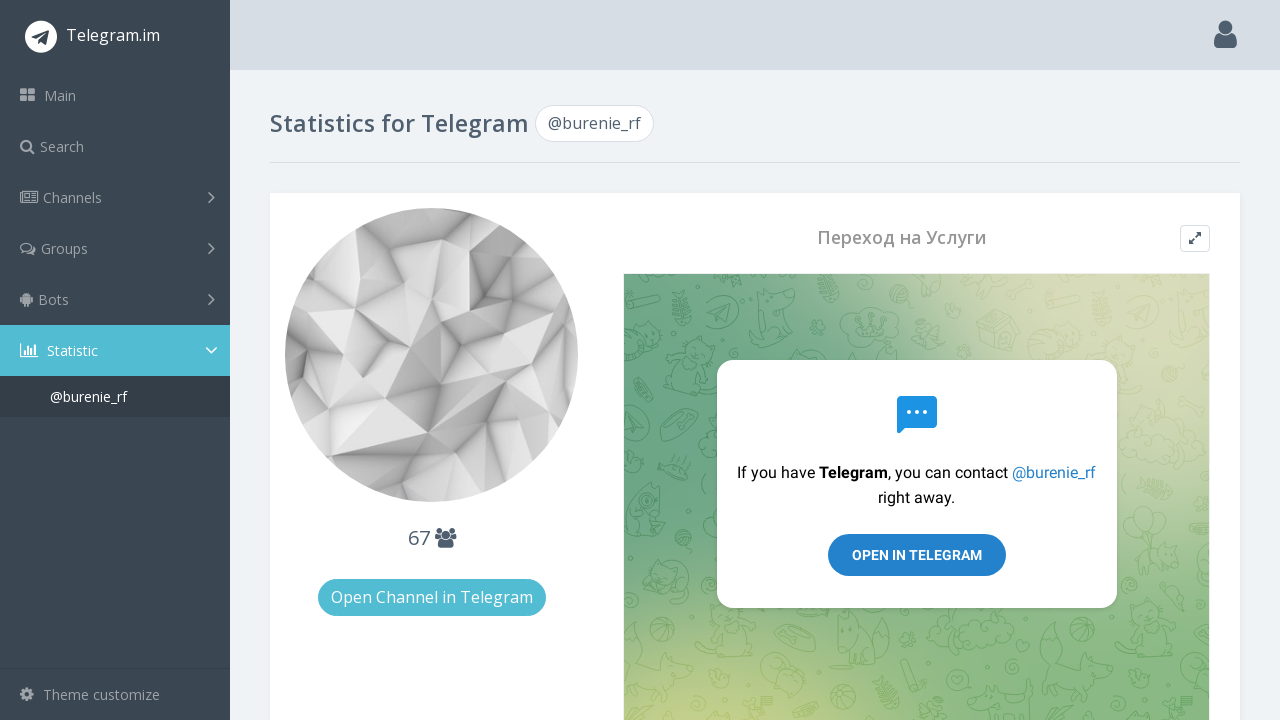 The image size is (1280, 720). What do you see at coordinates (902, 237) in the screenshot?
I see `Переход на Услуги` at bounding box center [902, 237].